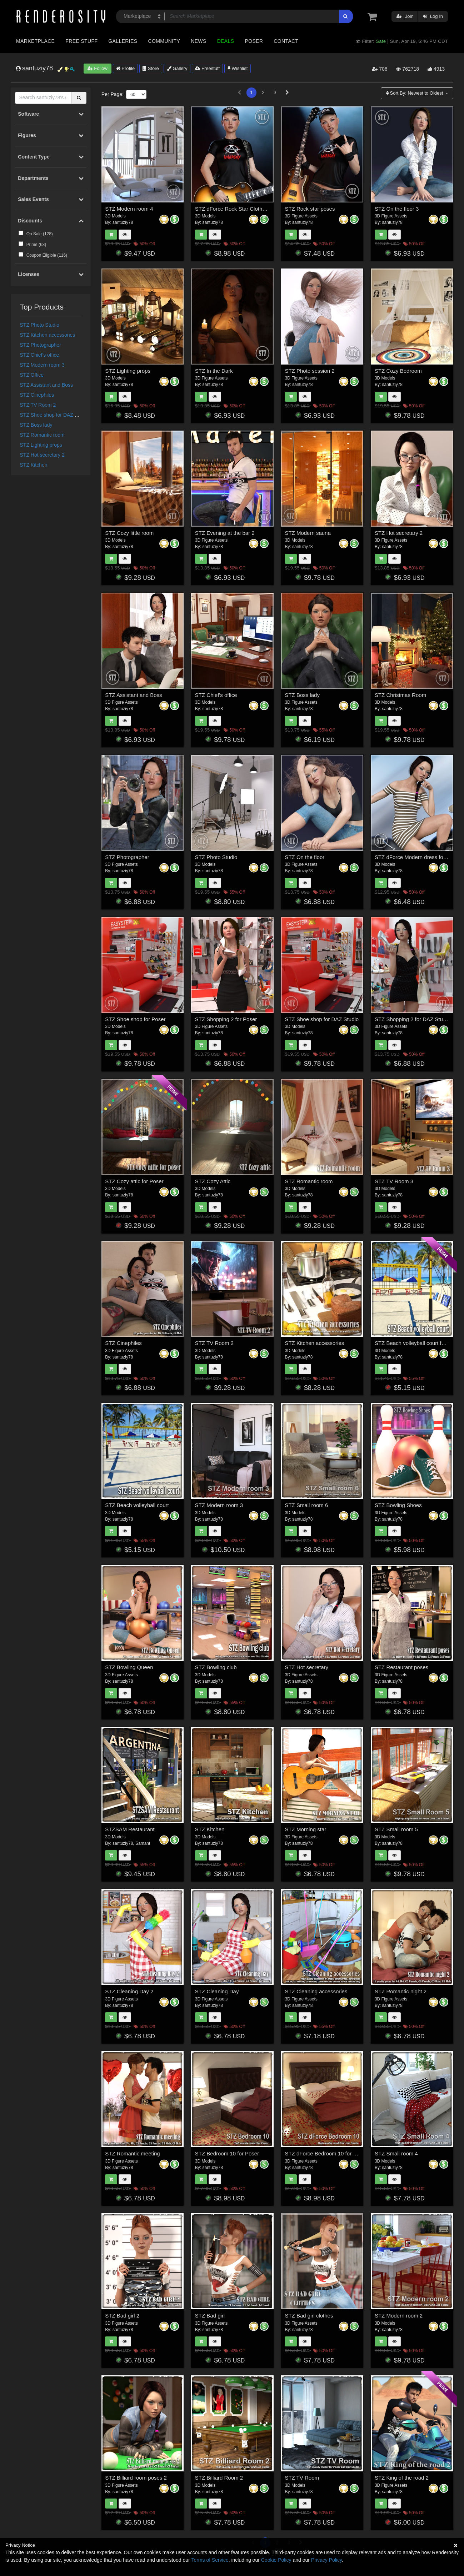 The width and height of the screenshot is (464, 2576). Describe the element at coordinates (306, 1667) in the screenshot. I see `STZ Hot secretary` at that location.